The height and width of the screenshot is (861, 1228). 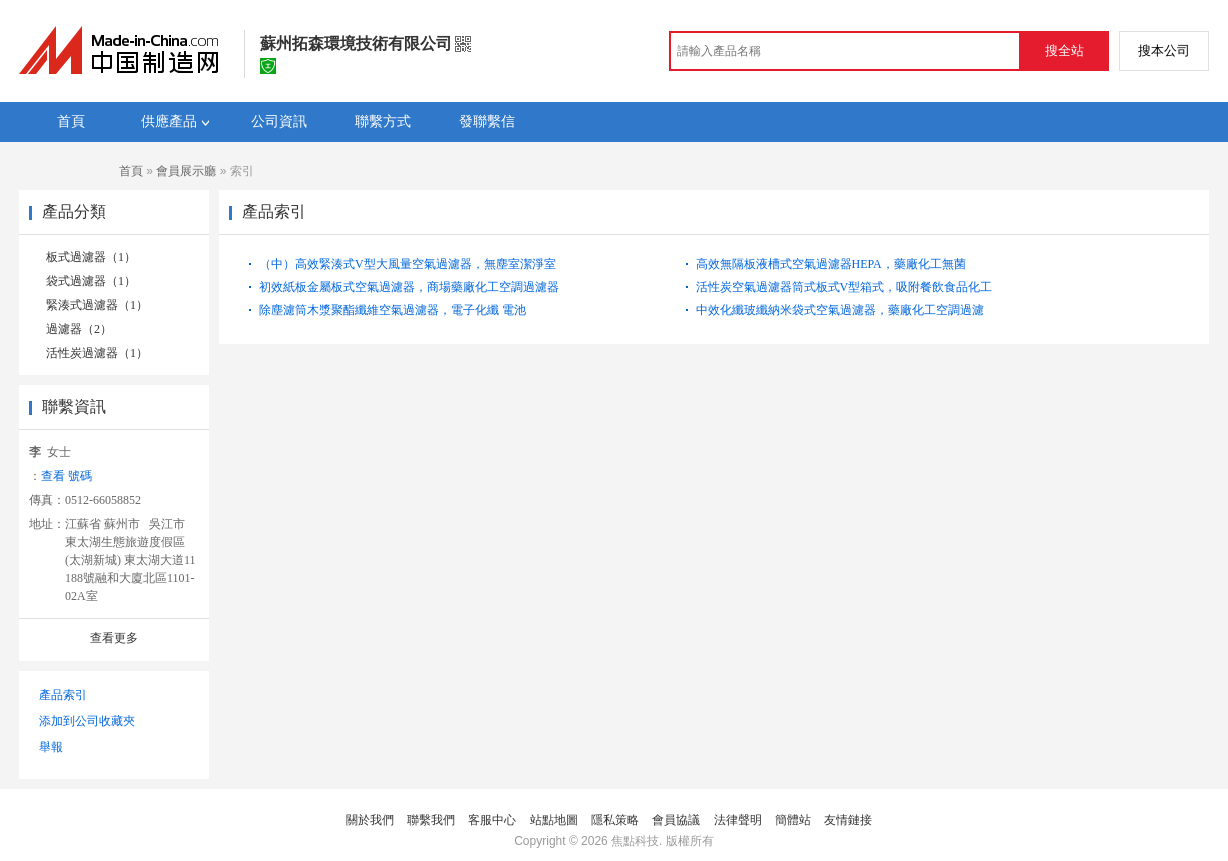 I want to click on 簡體站, so click(x=793, y=820).